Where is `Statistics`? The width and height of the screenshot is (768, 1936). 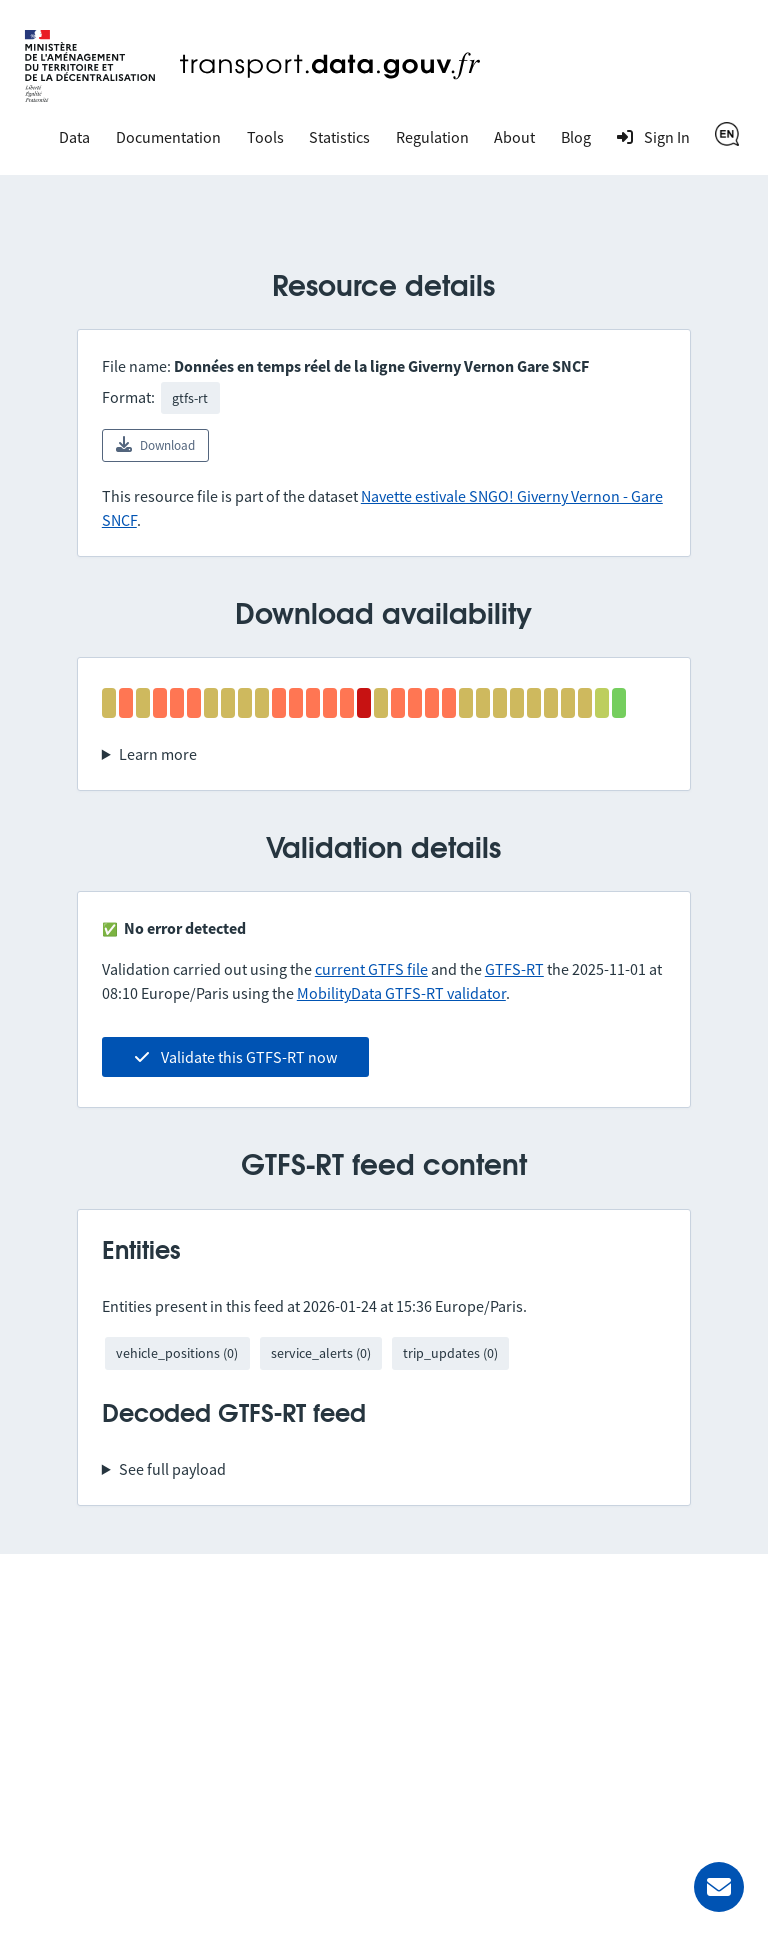
Statistics is located at coordinates (339, 137).